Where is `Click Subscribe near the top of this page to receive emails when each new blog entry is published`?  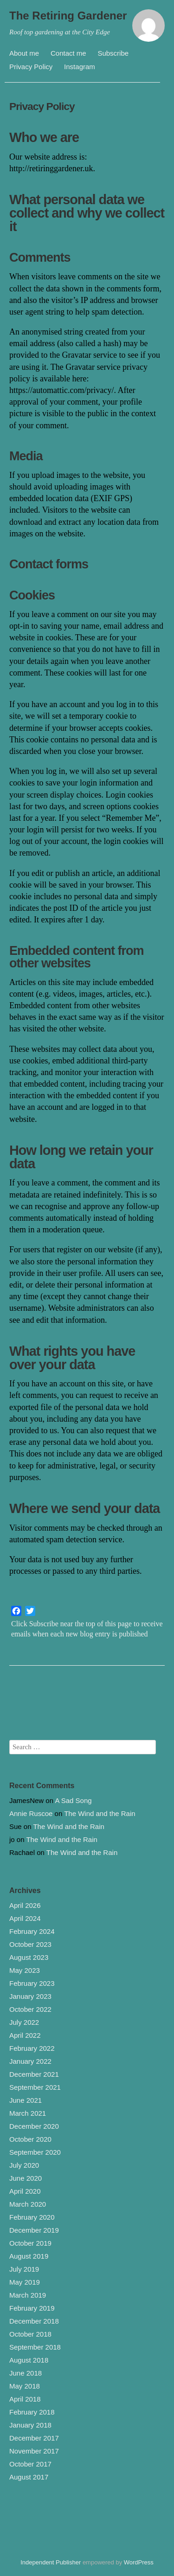
Click Subscribe near the top of this page to receive emails when each new blog entry is published is located at coordinates (87, 1629).